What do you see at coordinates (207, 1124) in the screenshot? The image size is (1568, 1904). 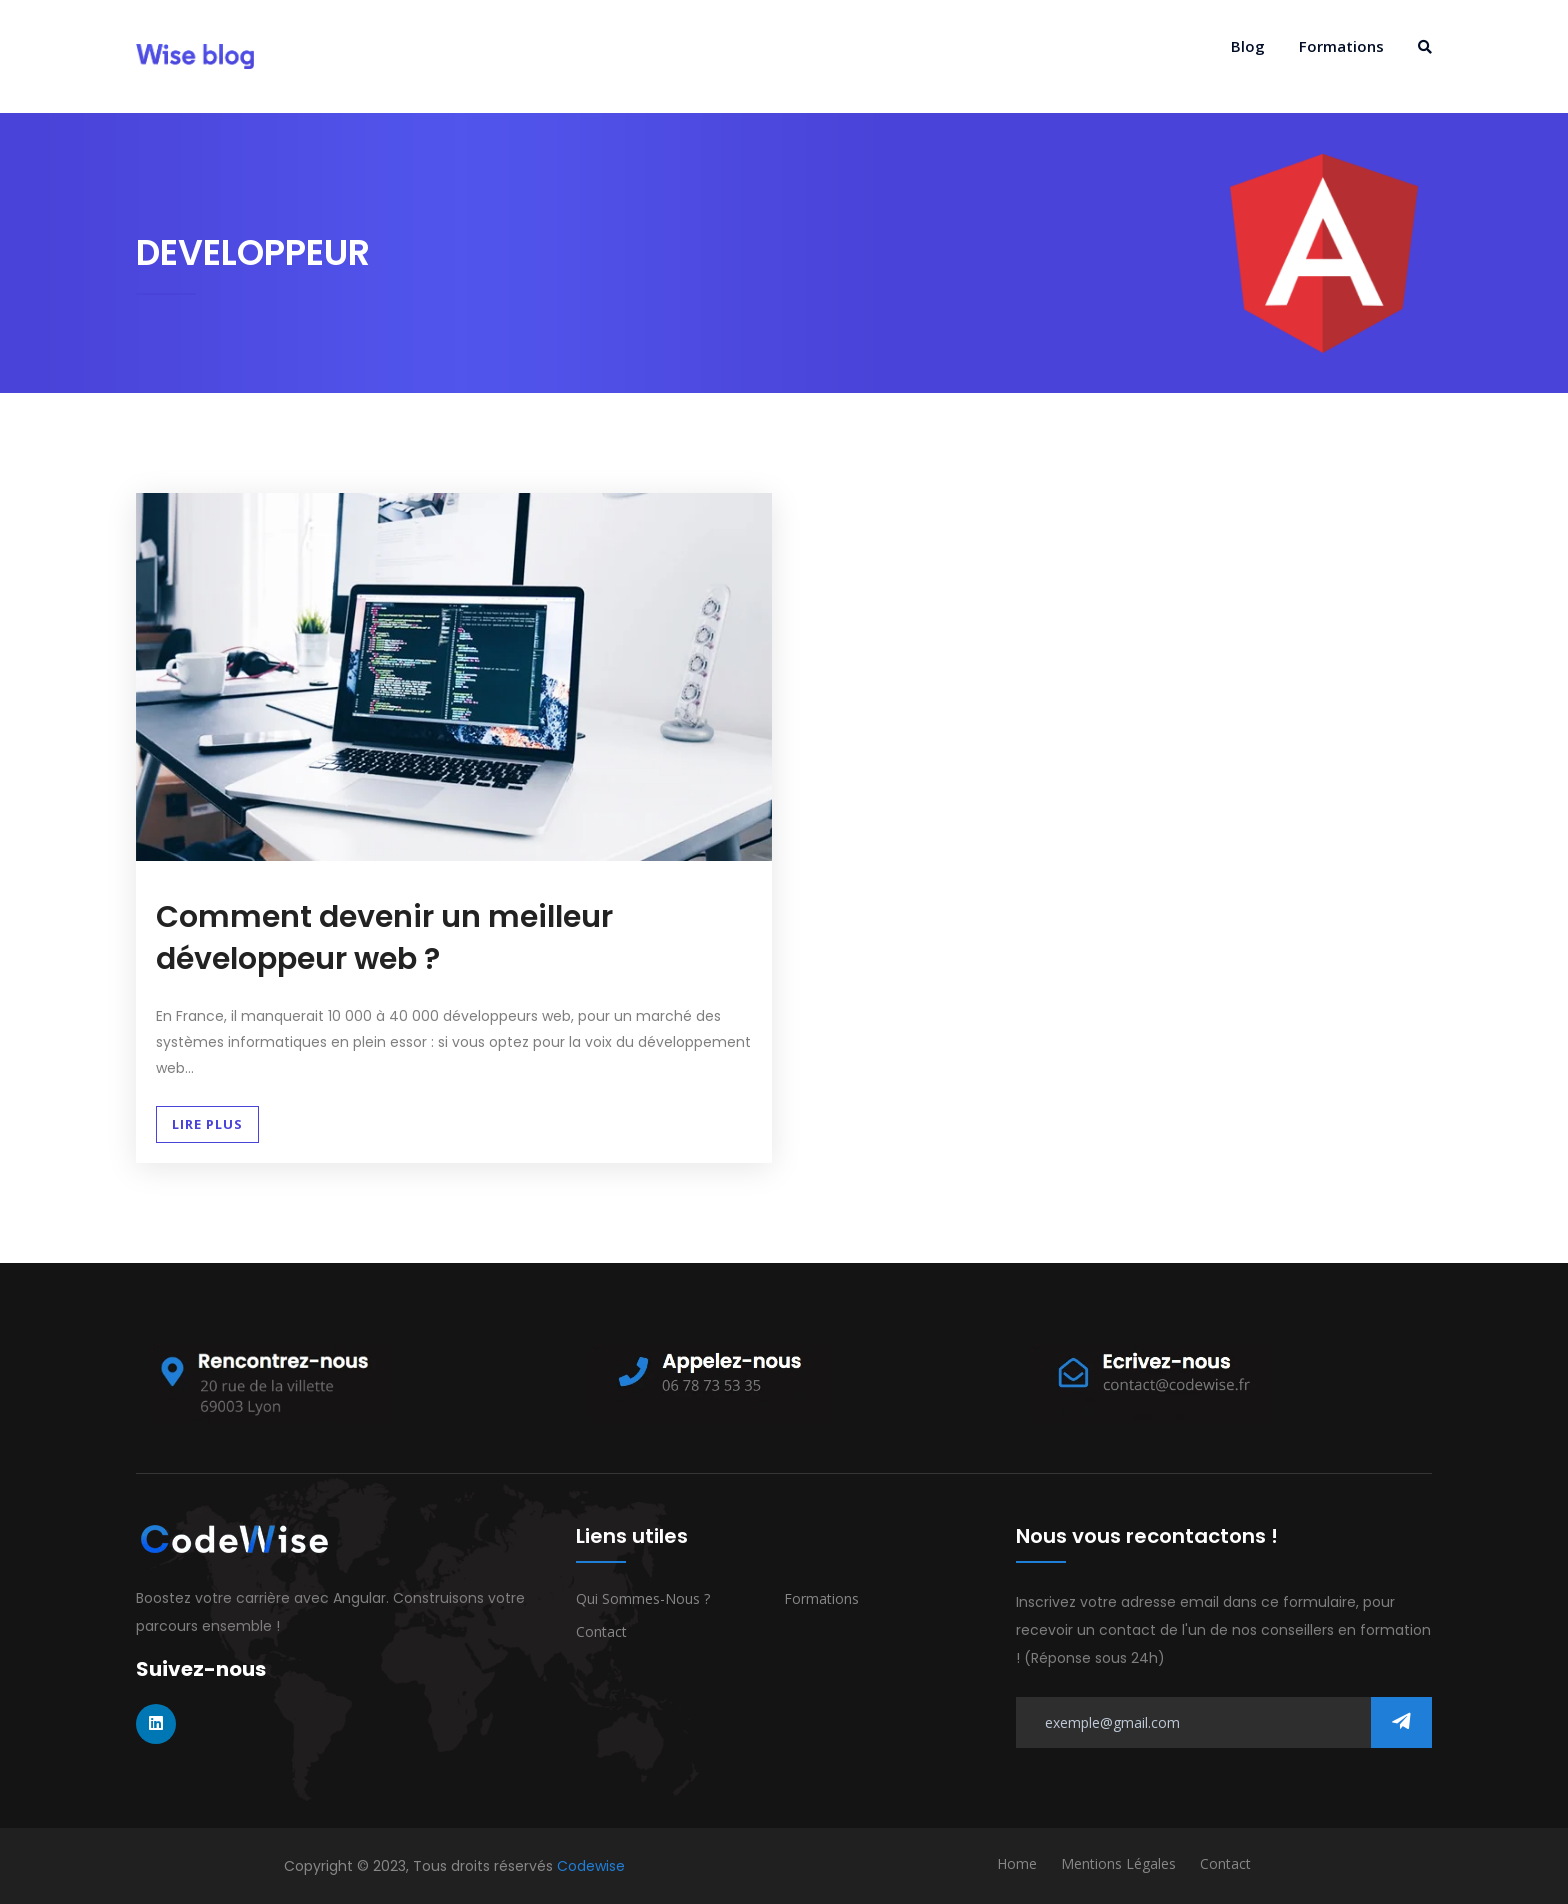 I see `Lire plus` at bounding box center [207, 1124].